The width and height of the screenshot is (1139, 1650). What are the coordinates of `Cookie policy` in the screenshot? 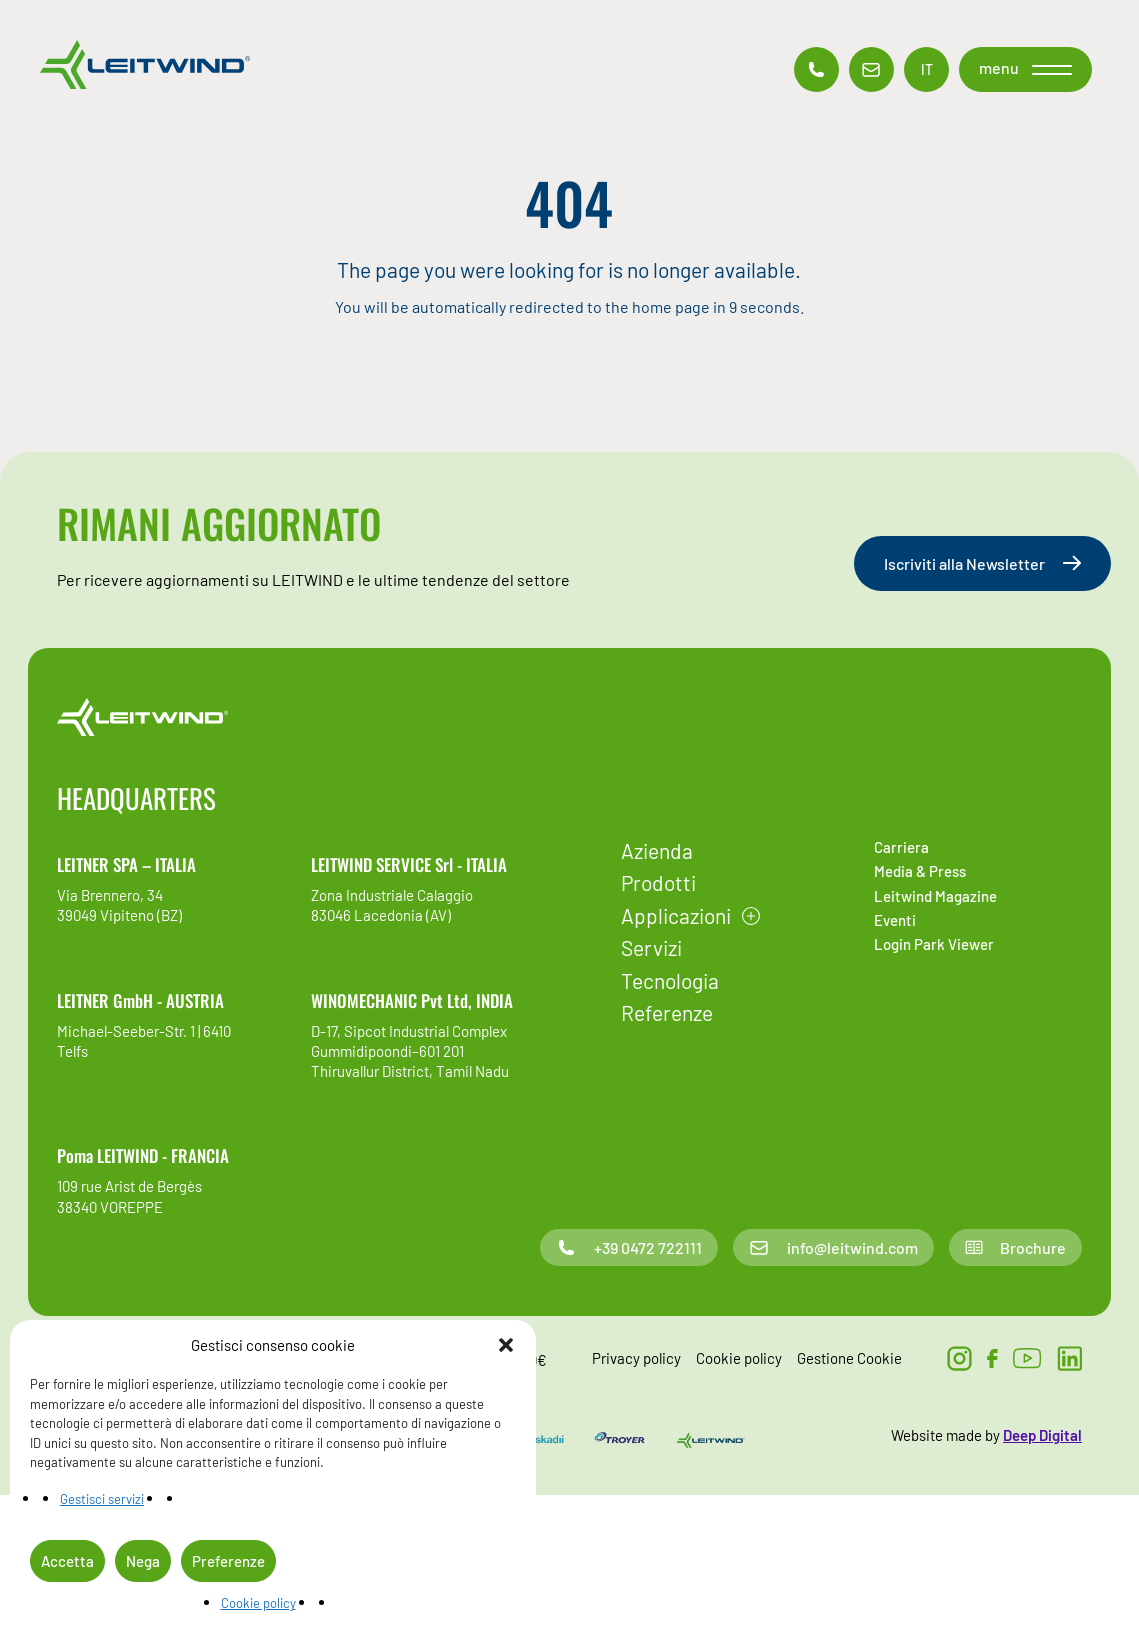 It's located at (258, 1603).